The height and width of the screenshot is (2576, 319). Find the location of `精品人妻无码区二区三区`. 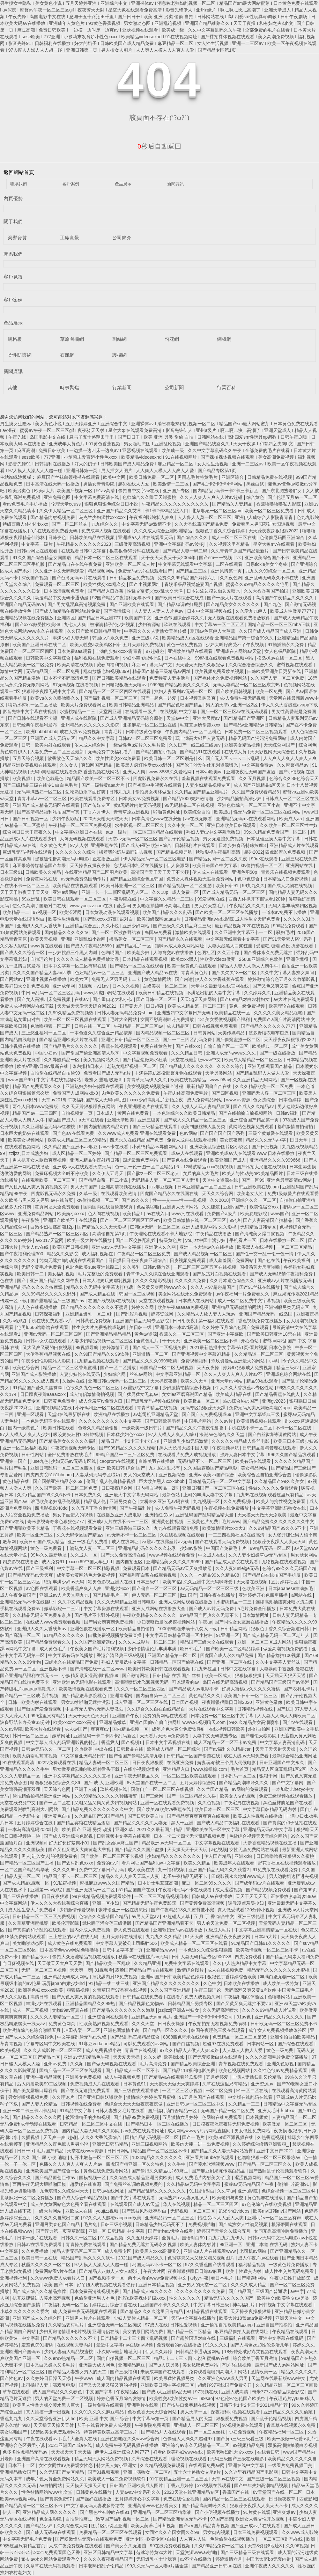

精品人妻无码区二区三区 is located at coordinates (77, 2251).